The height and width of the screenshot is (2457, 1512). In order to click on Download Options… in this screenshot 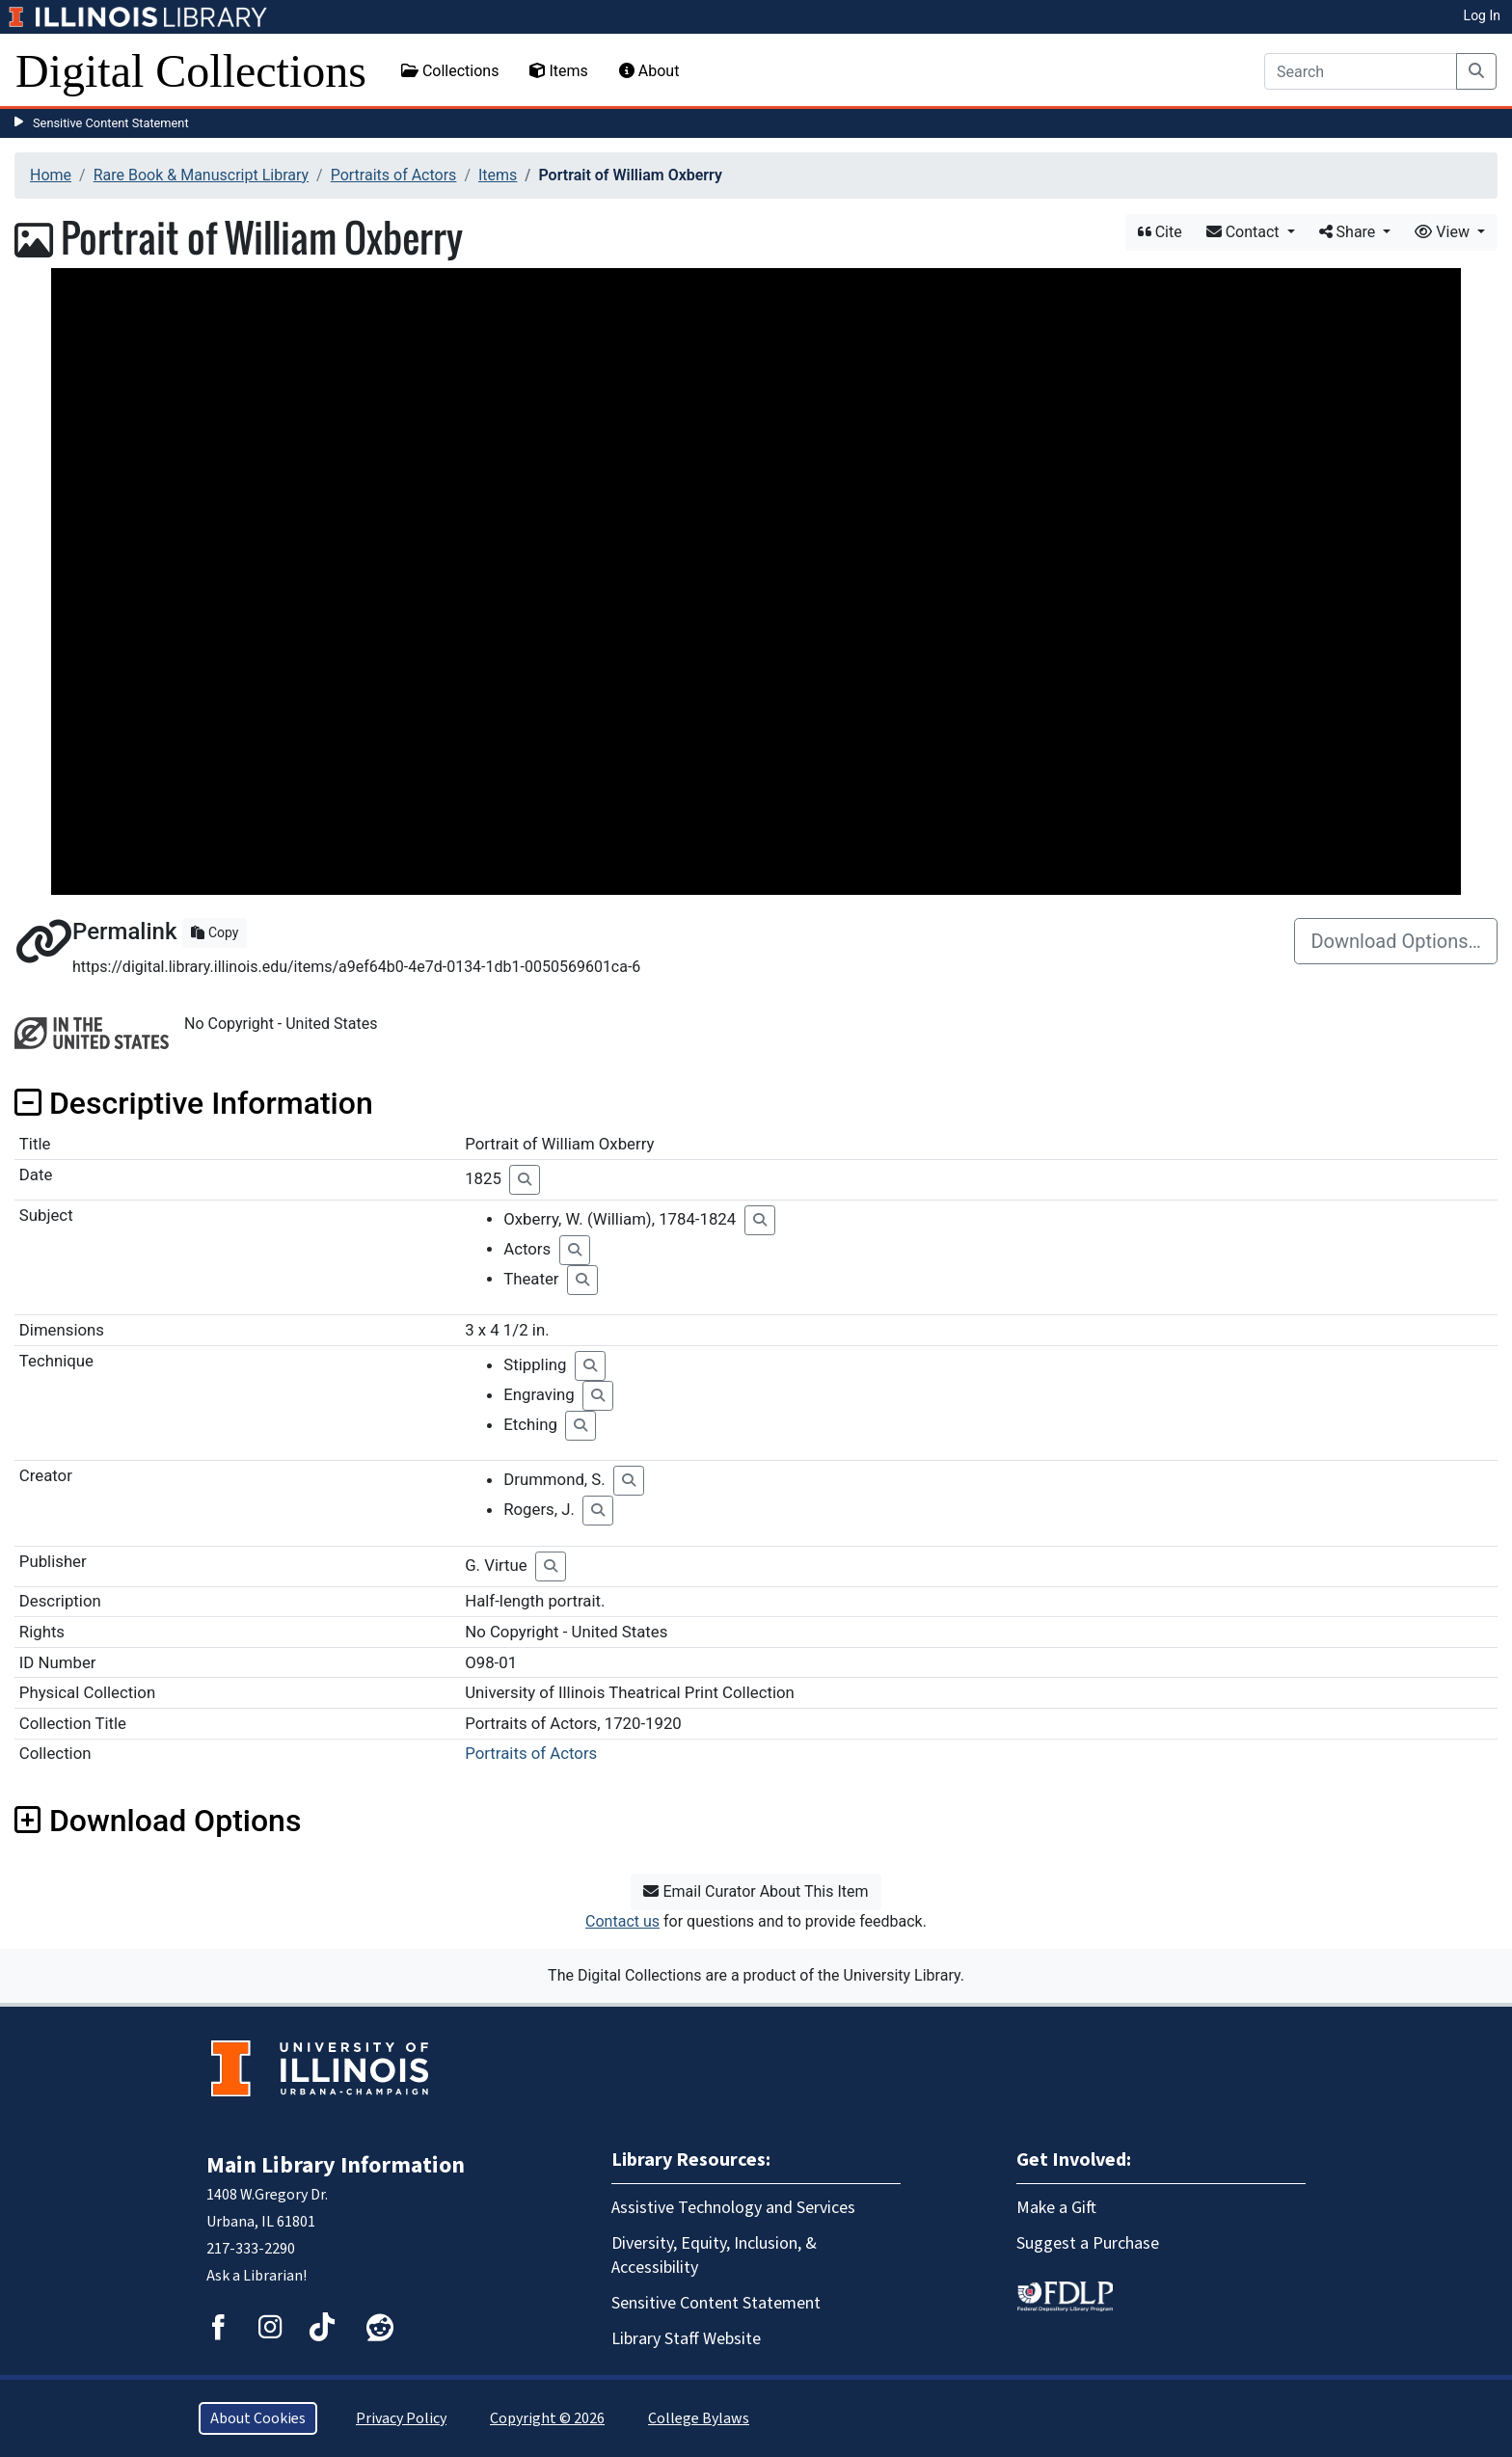, I will do `click(1395, 941)`.